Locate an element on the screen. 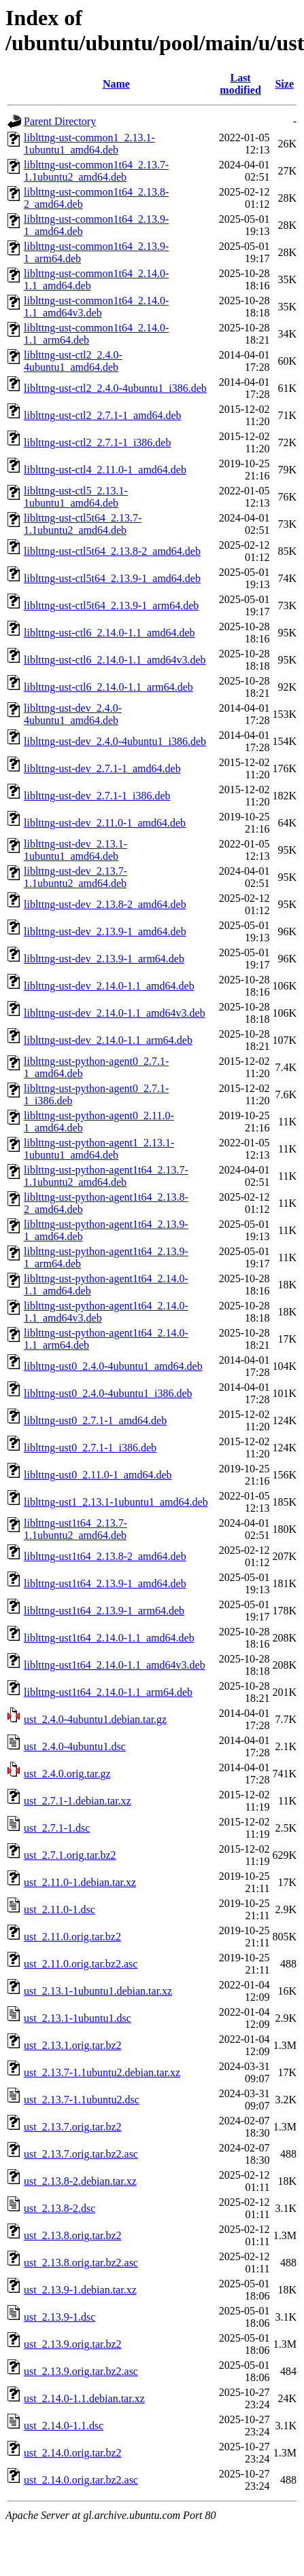  ust_2.13.7.orig.tar.bz2.asc is located at coordinates (81, 2154).